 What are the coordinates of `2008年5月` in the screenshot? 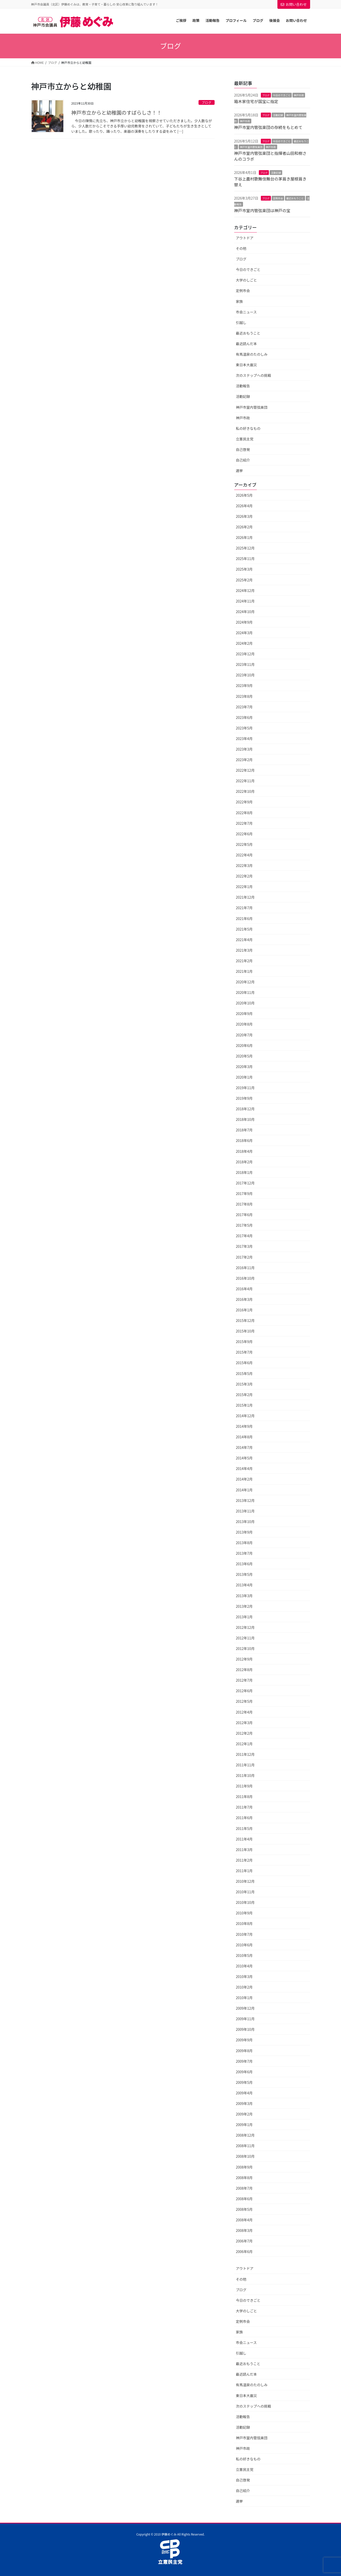 It's located at (244, 2209).